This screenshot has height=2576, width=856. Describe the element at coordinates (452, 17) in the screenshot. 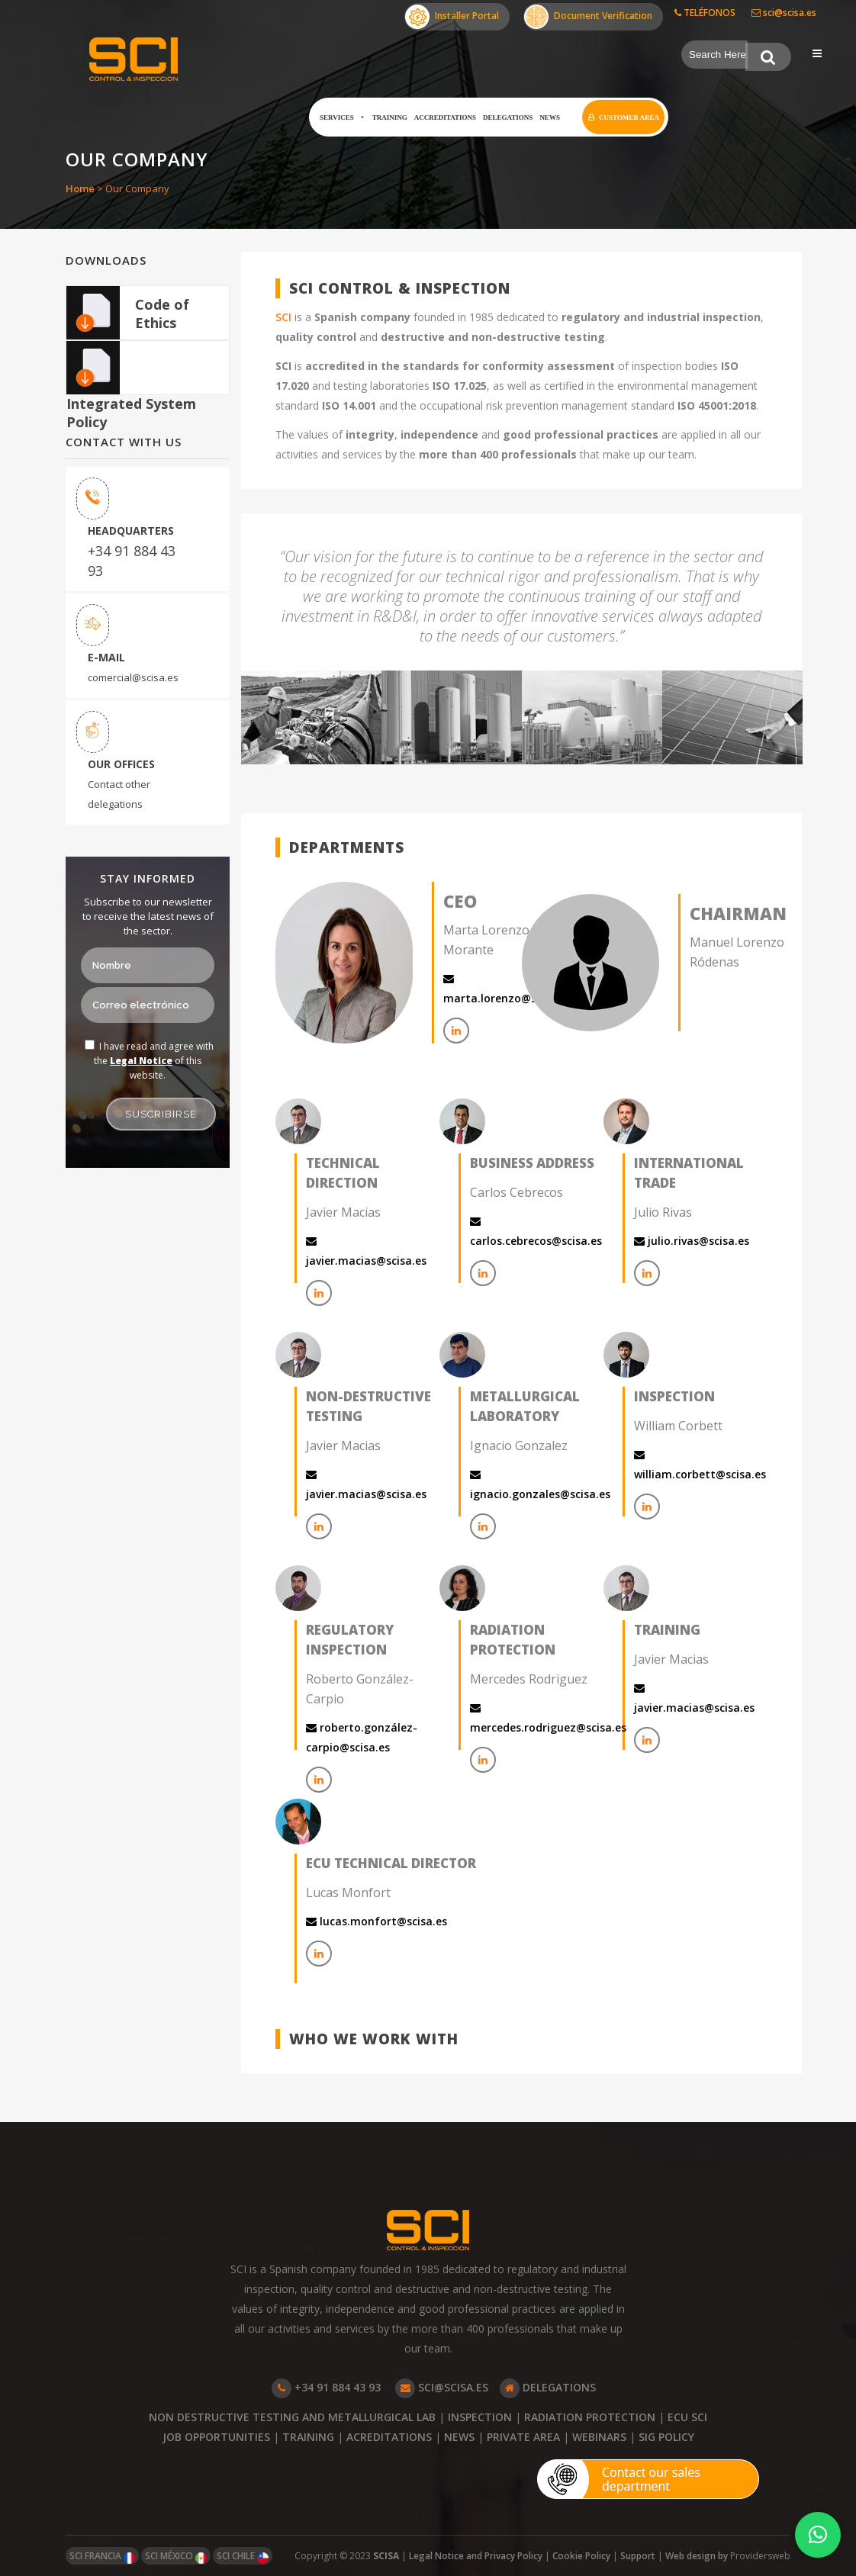

I see `Installer Portal` at that location.